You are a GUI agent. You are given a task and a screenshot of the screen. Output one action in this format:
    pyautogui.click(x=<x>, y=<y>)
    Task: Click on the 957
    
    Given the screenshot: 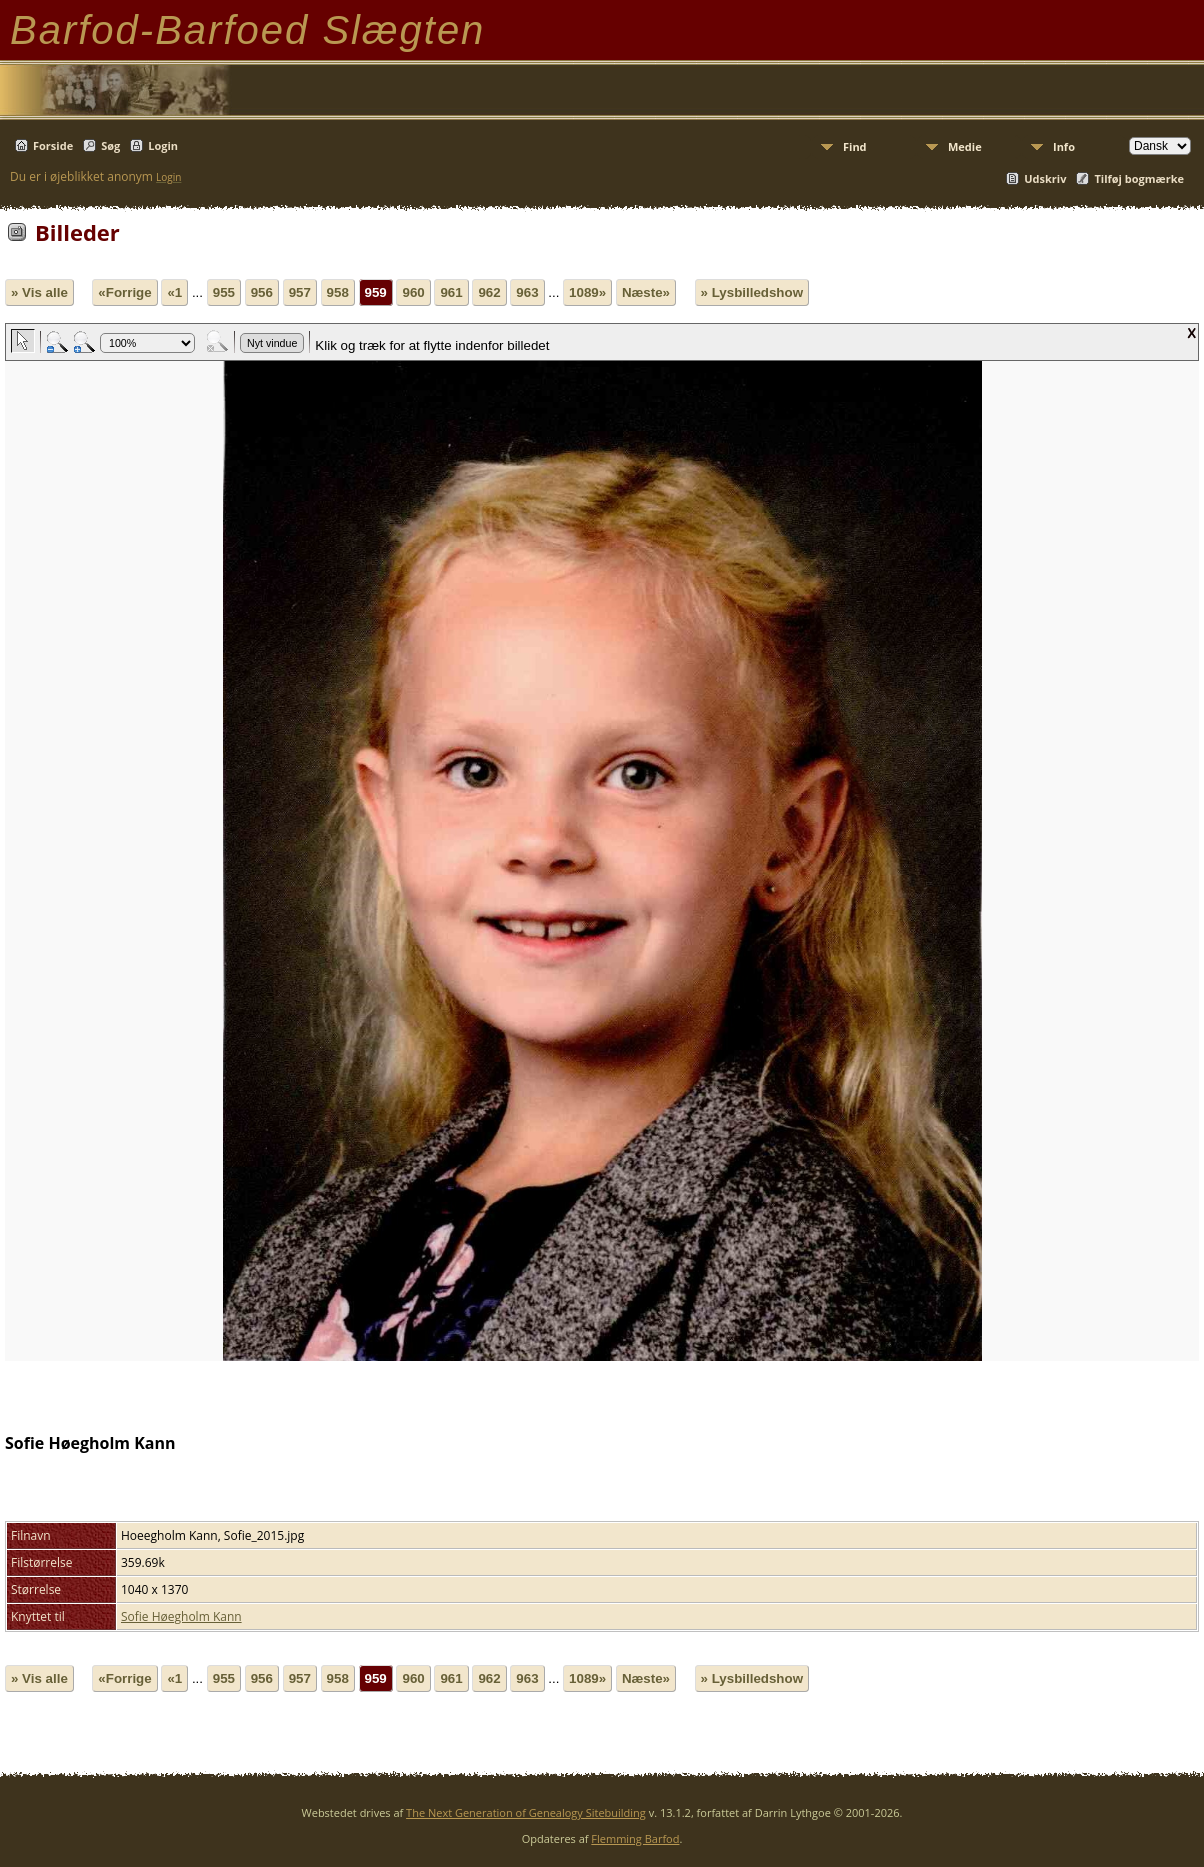 What is the action you would take?
    pyautogui.click(x=300, y=292)
    